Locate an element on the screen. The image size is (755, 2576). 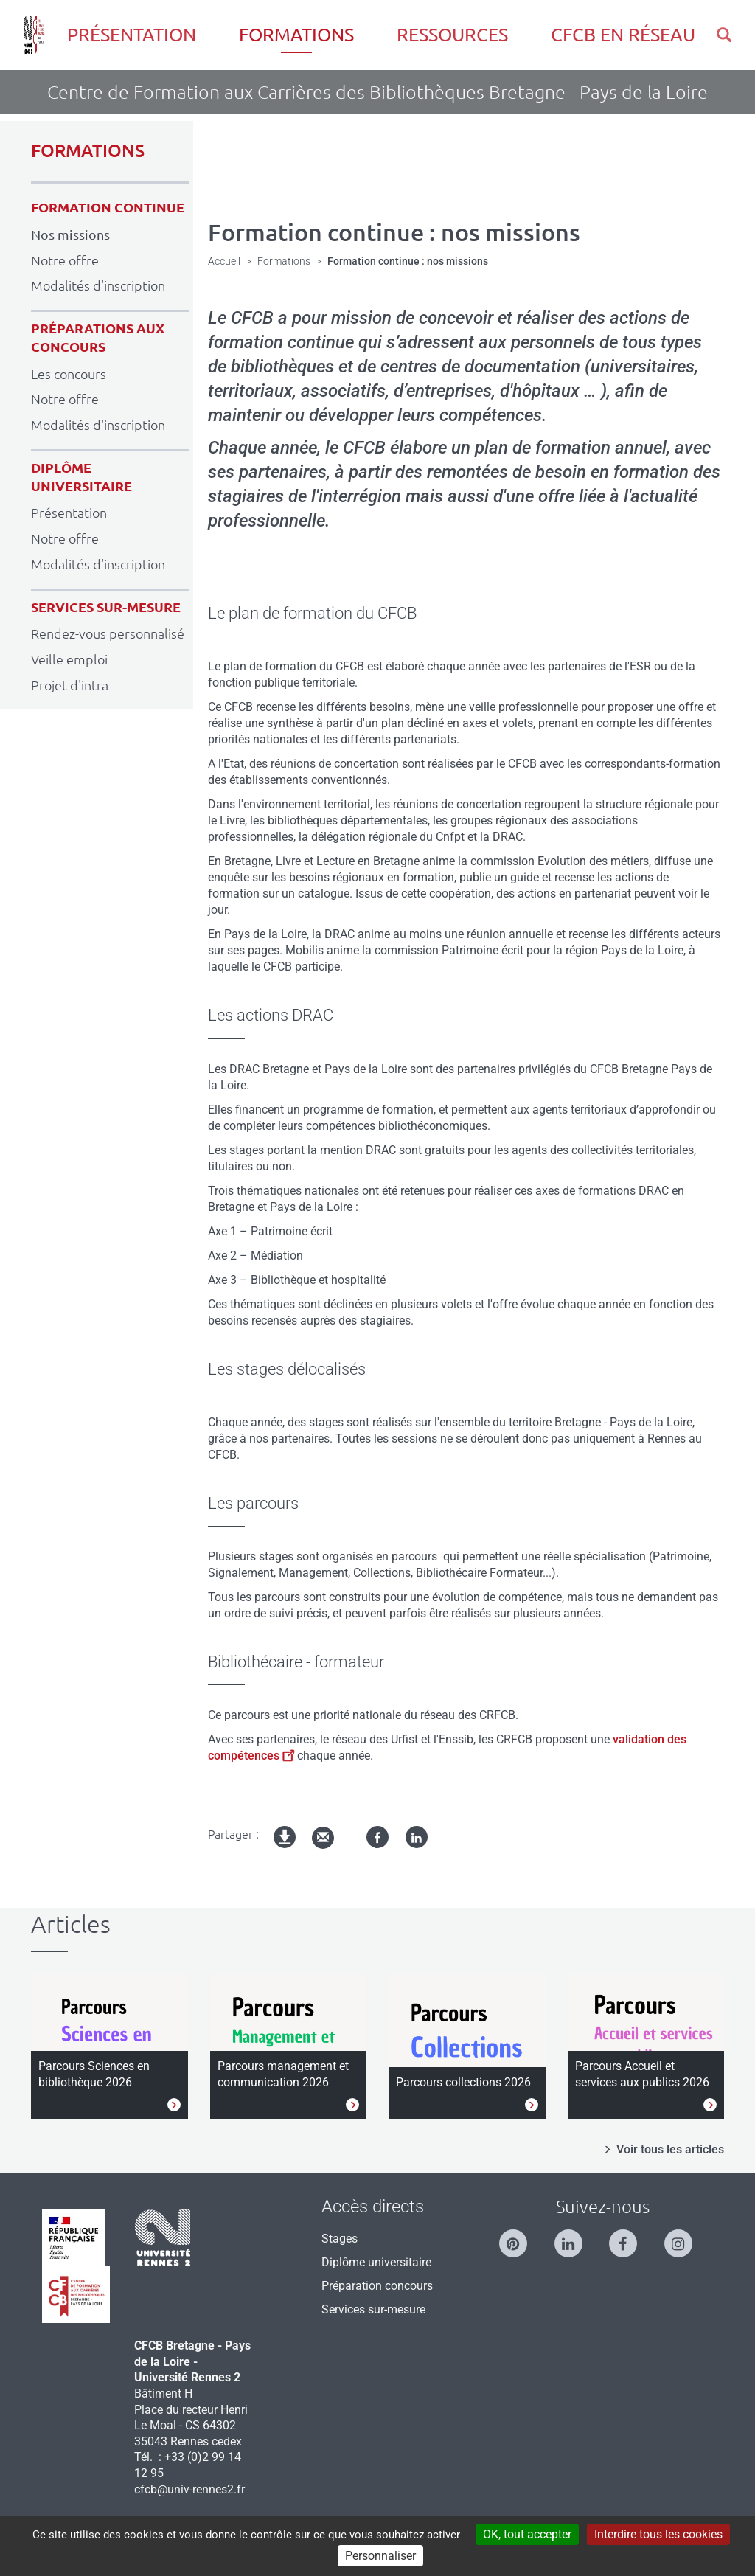
OK, tout accepter [Cookies : OK, tout accepter] is located at coordinates (527, 2534).